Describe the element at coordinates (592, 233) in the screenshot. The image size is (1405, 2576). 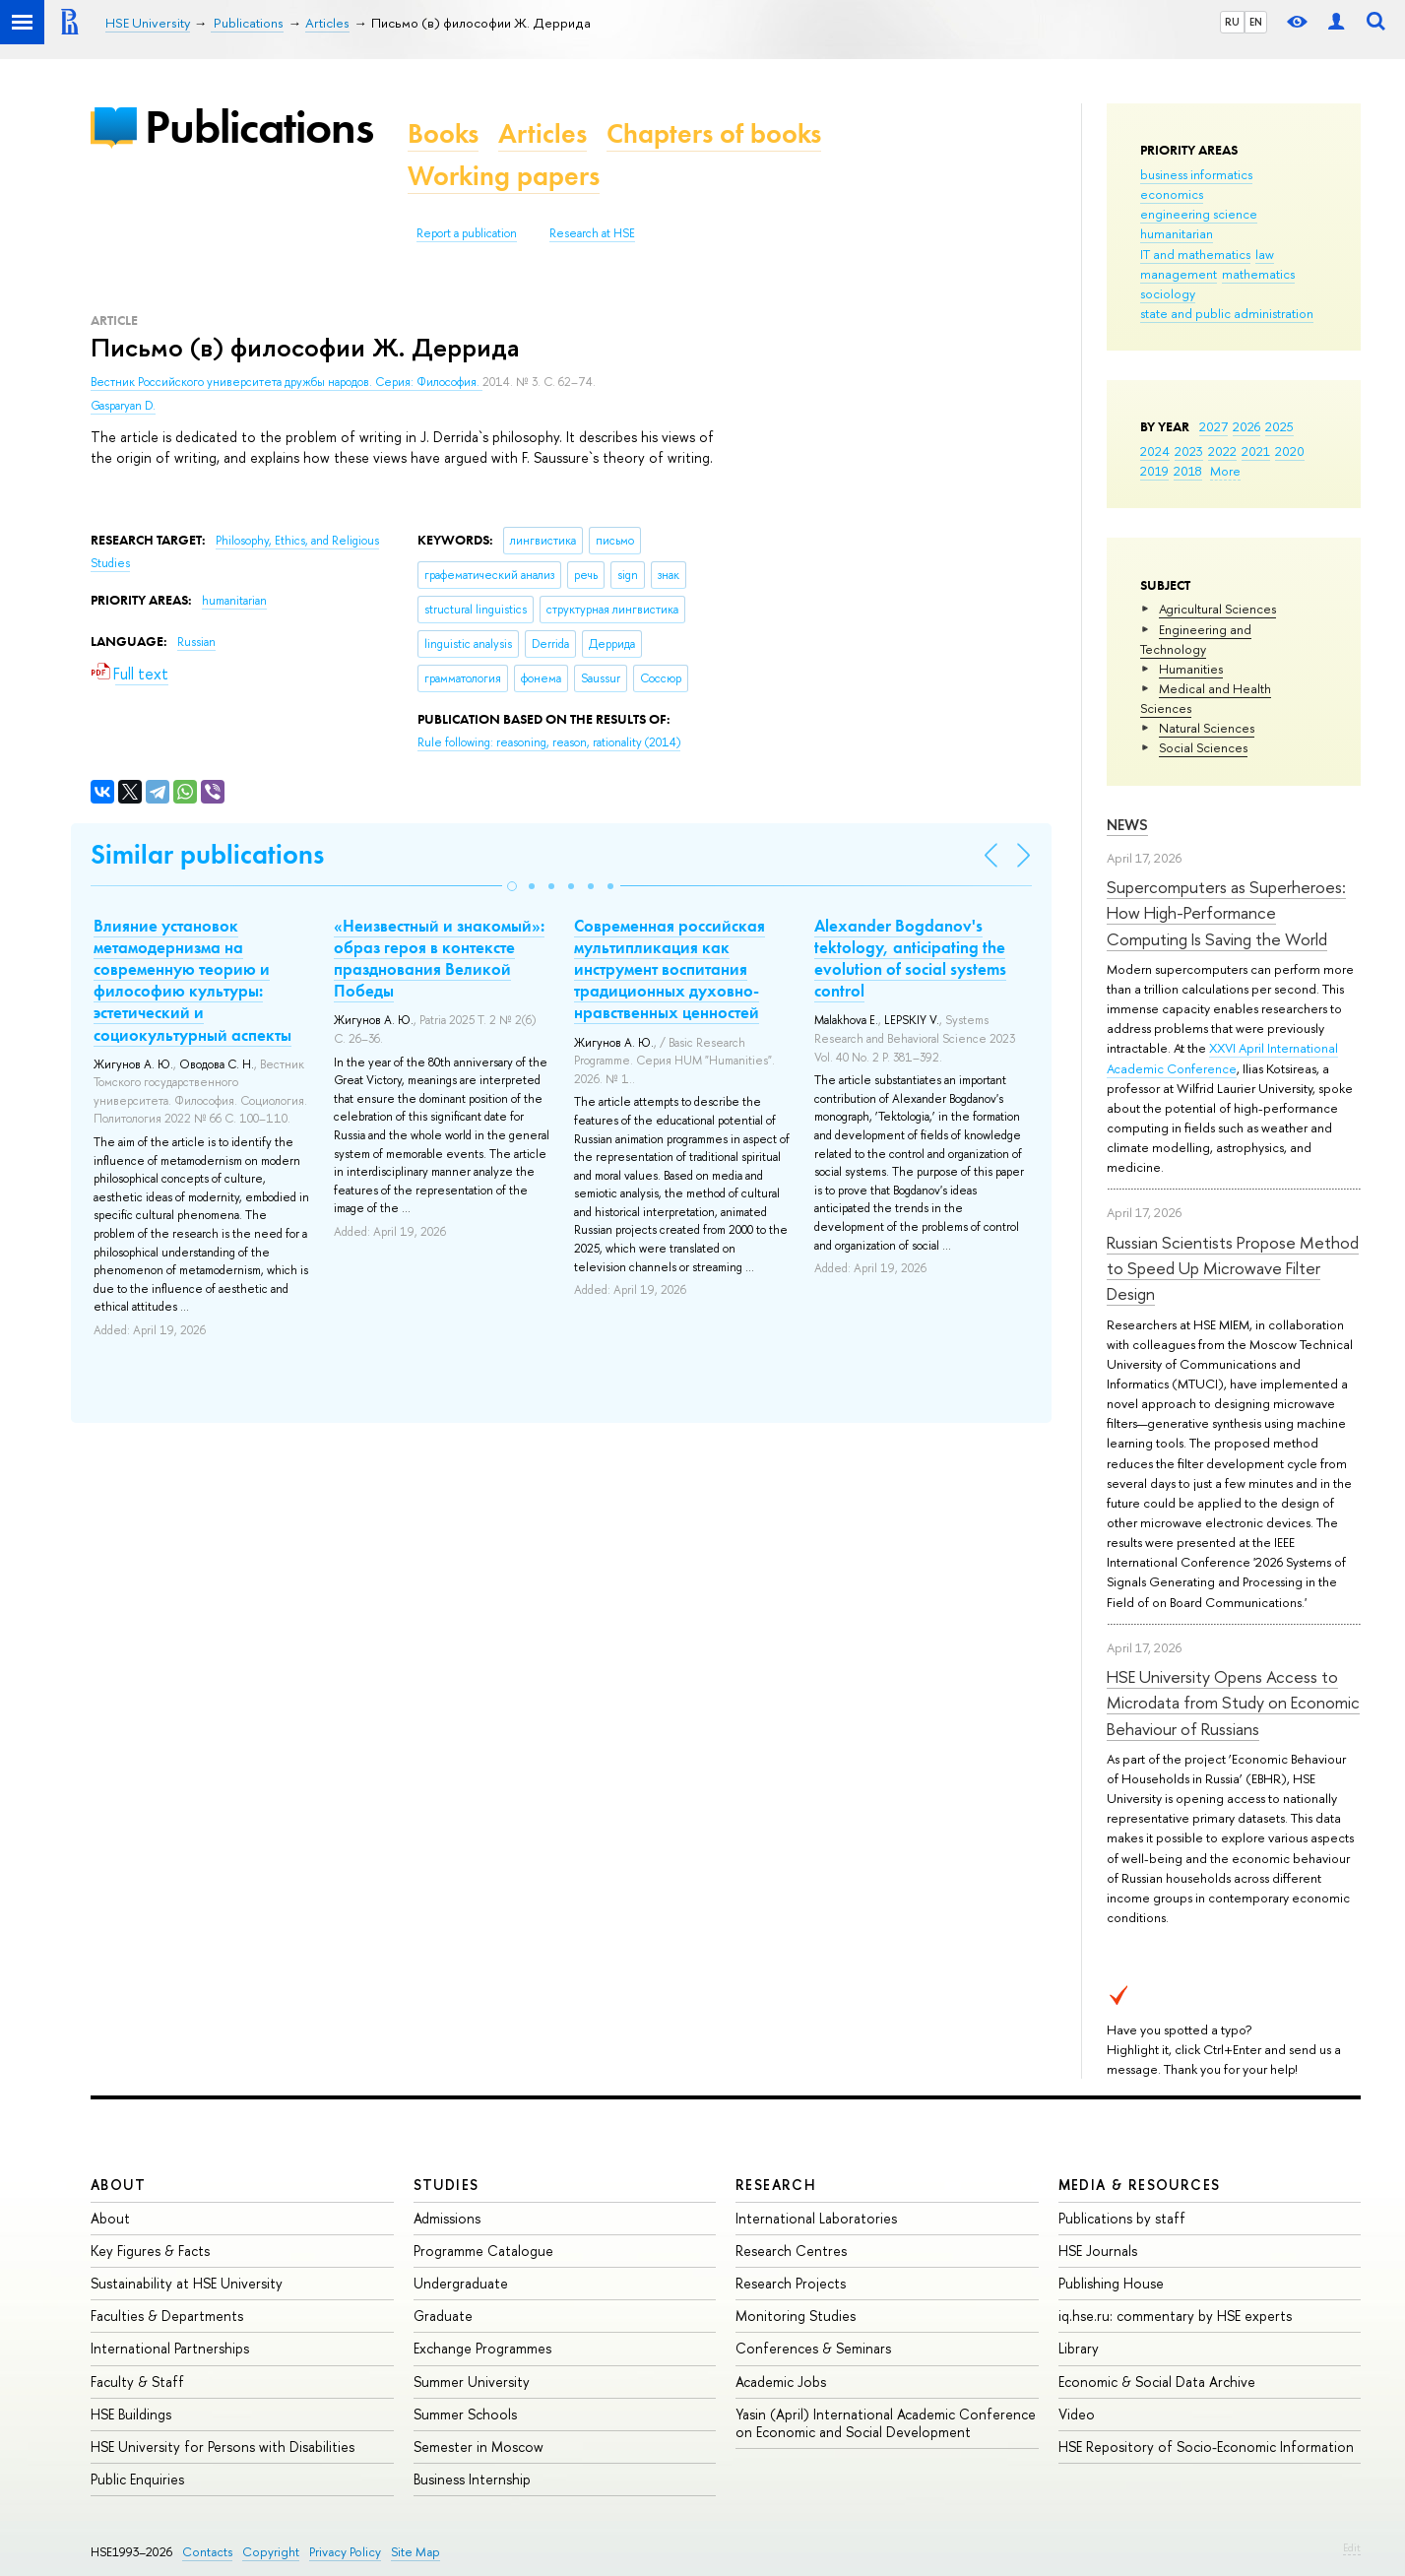
I see `Research at HSE` at that location.